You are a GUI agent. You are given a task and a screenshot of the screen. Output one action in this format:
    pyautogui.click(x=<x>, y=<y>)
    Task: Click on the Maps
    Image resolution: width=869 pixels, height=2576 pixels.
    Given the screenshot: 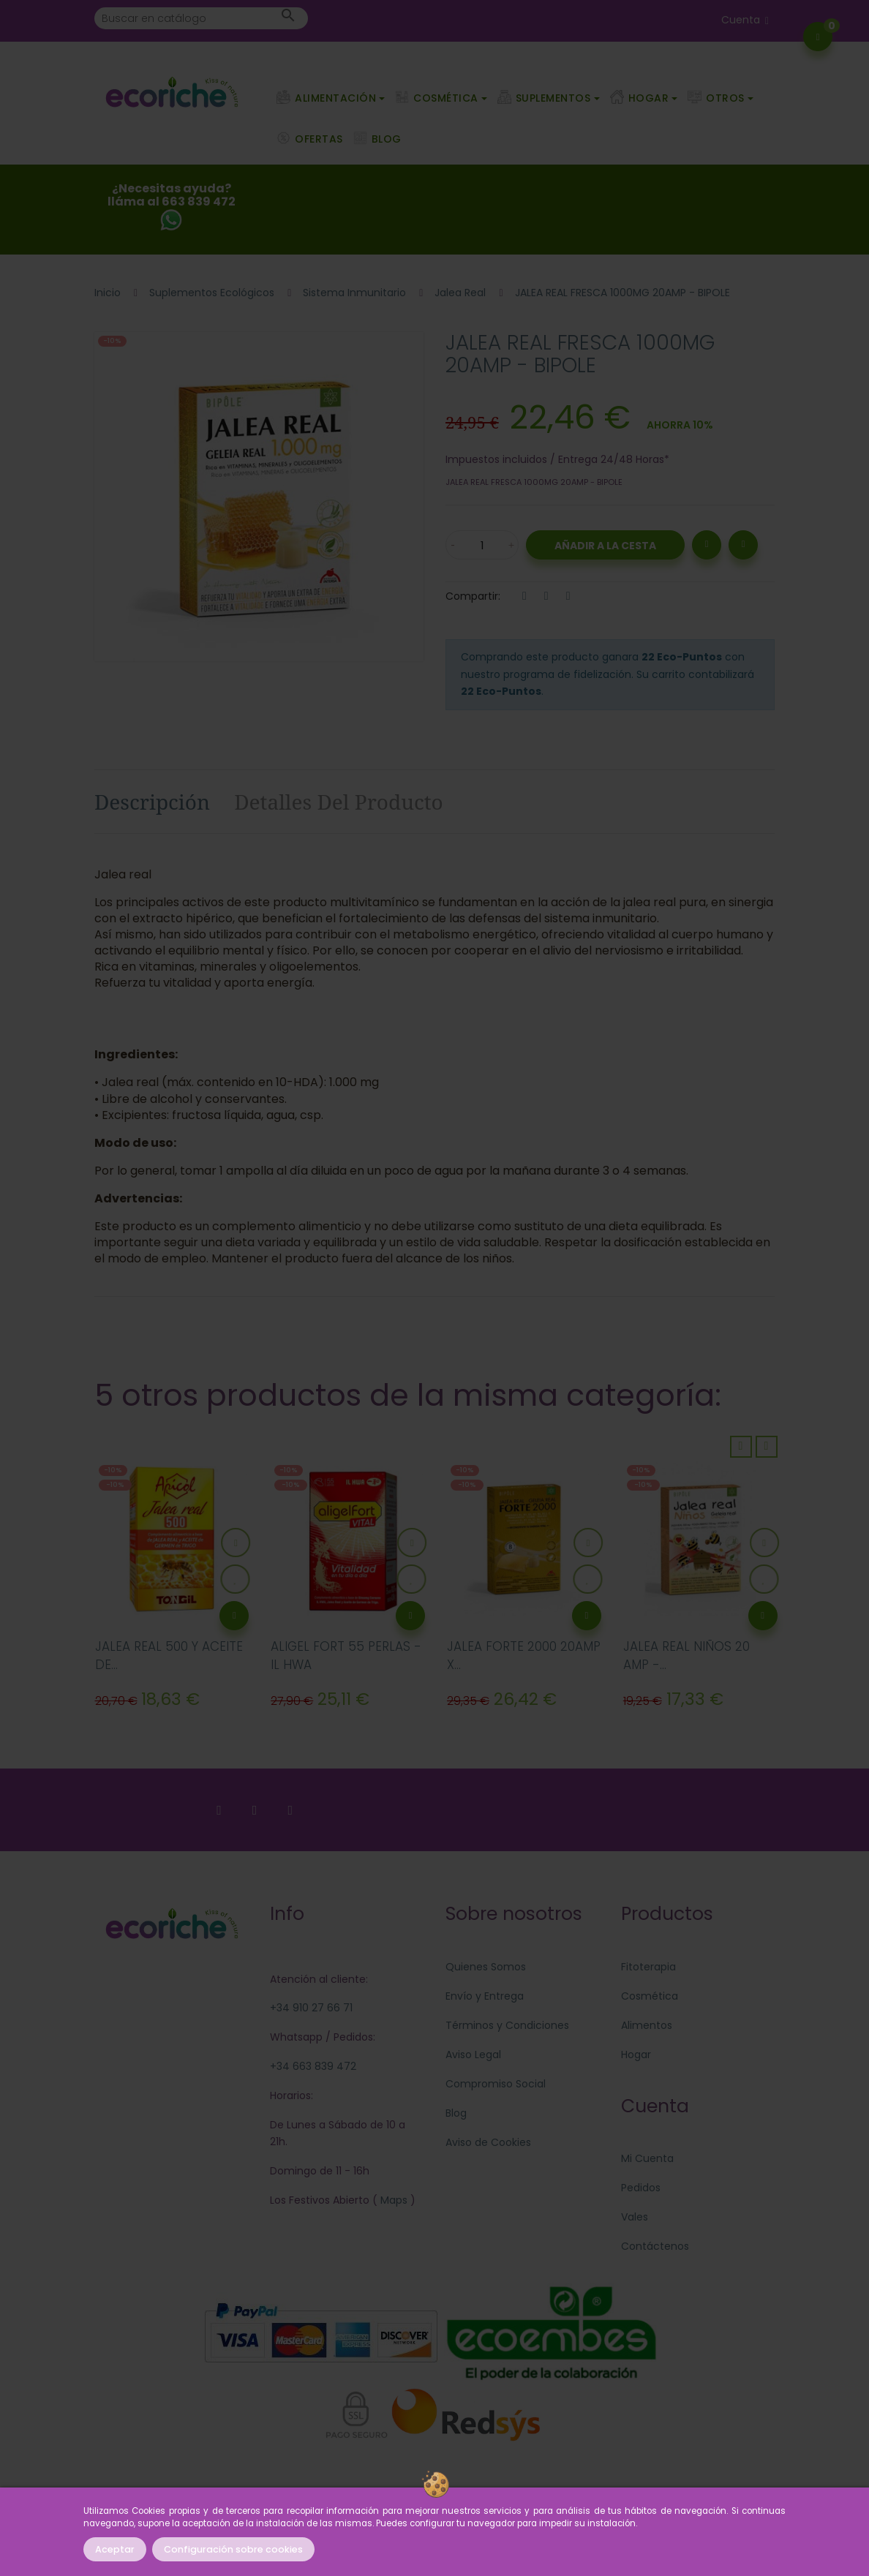 What is the action you would take?
    pyautogui.click(x=392, y=2200)
    